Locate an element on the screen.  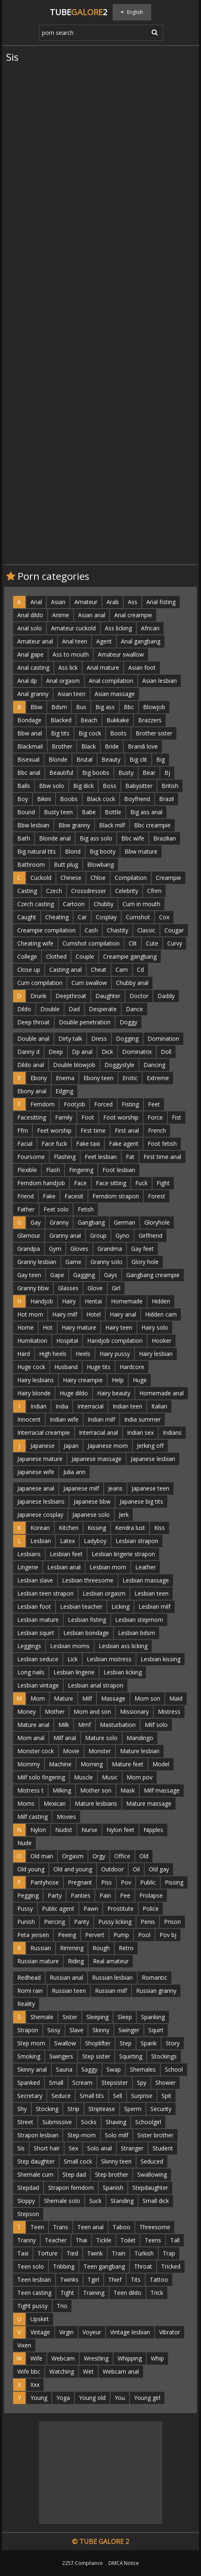
Shower is located at coordinates (165, 2082).